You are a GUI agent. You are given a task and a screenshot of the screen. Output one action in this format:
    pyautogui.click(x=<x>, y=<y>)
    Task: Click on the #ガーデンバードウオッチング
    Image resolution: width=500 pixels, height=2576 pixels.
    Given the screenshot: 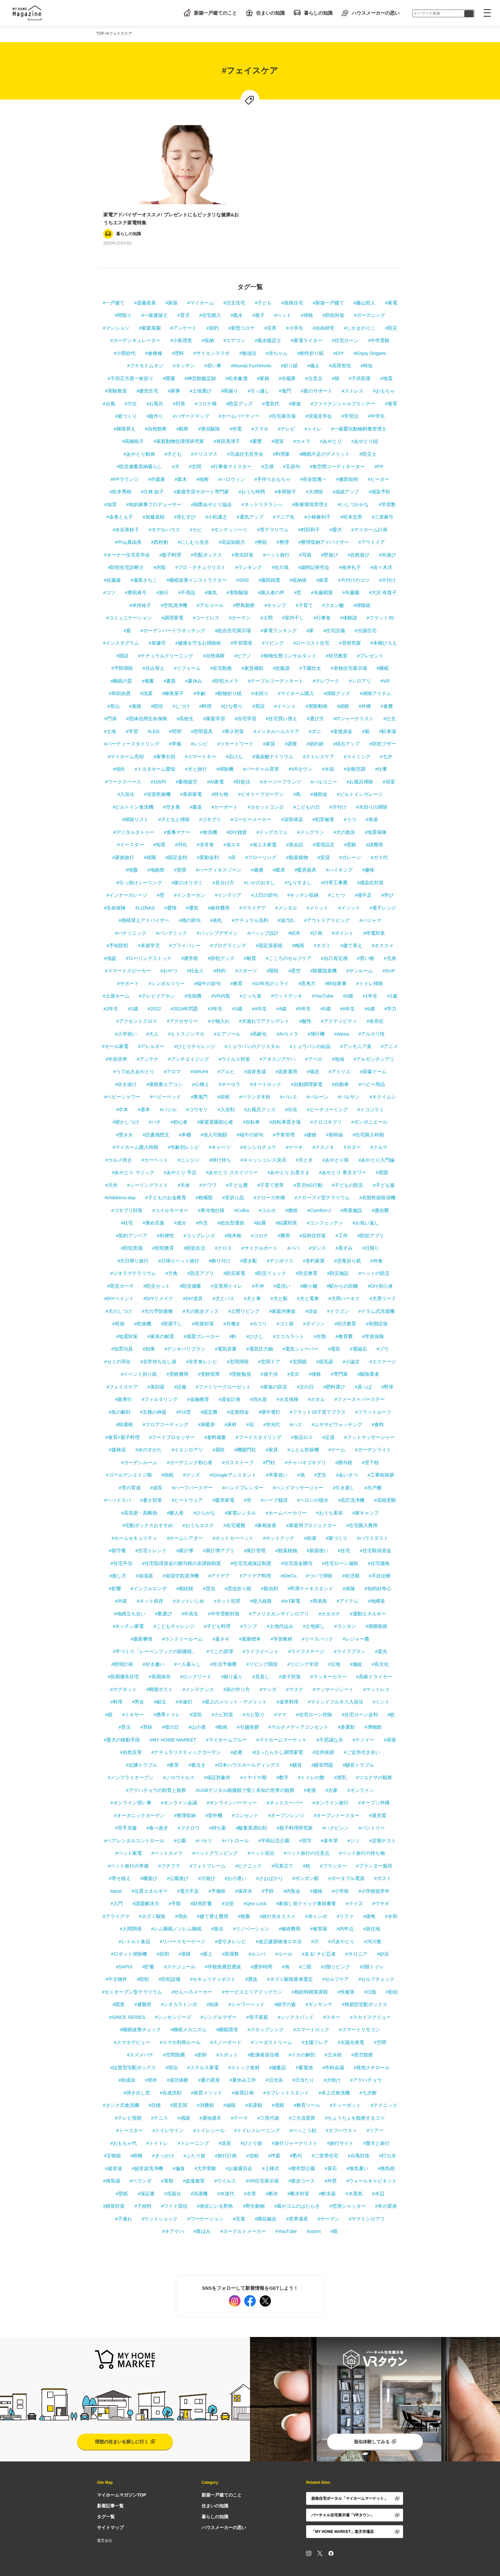 What is the action you would take?
    pyautogui.click(x=173, y=610)
    